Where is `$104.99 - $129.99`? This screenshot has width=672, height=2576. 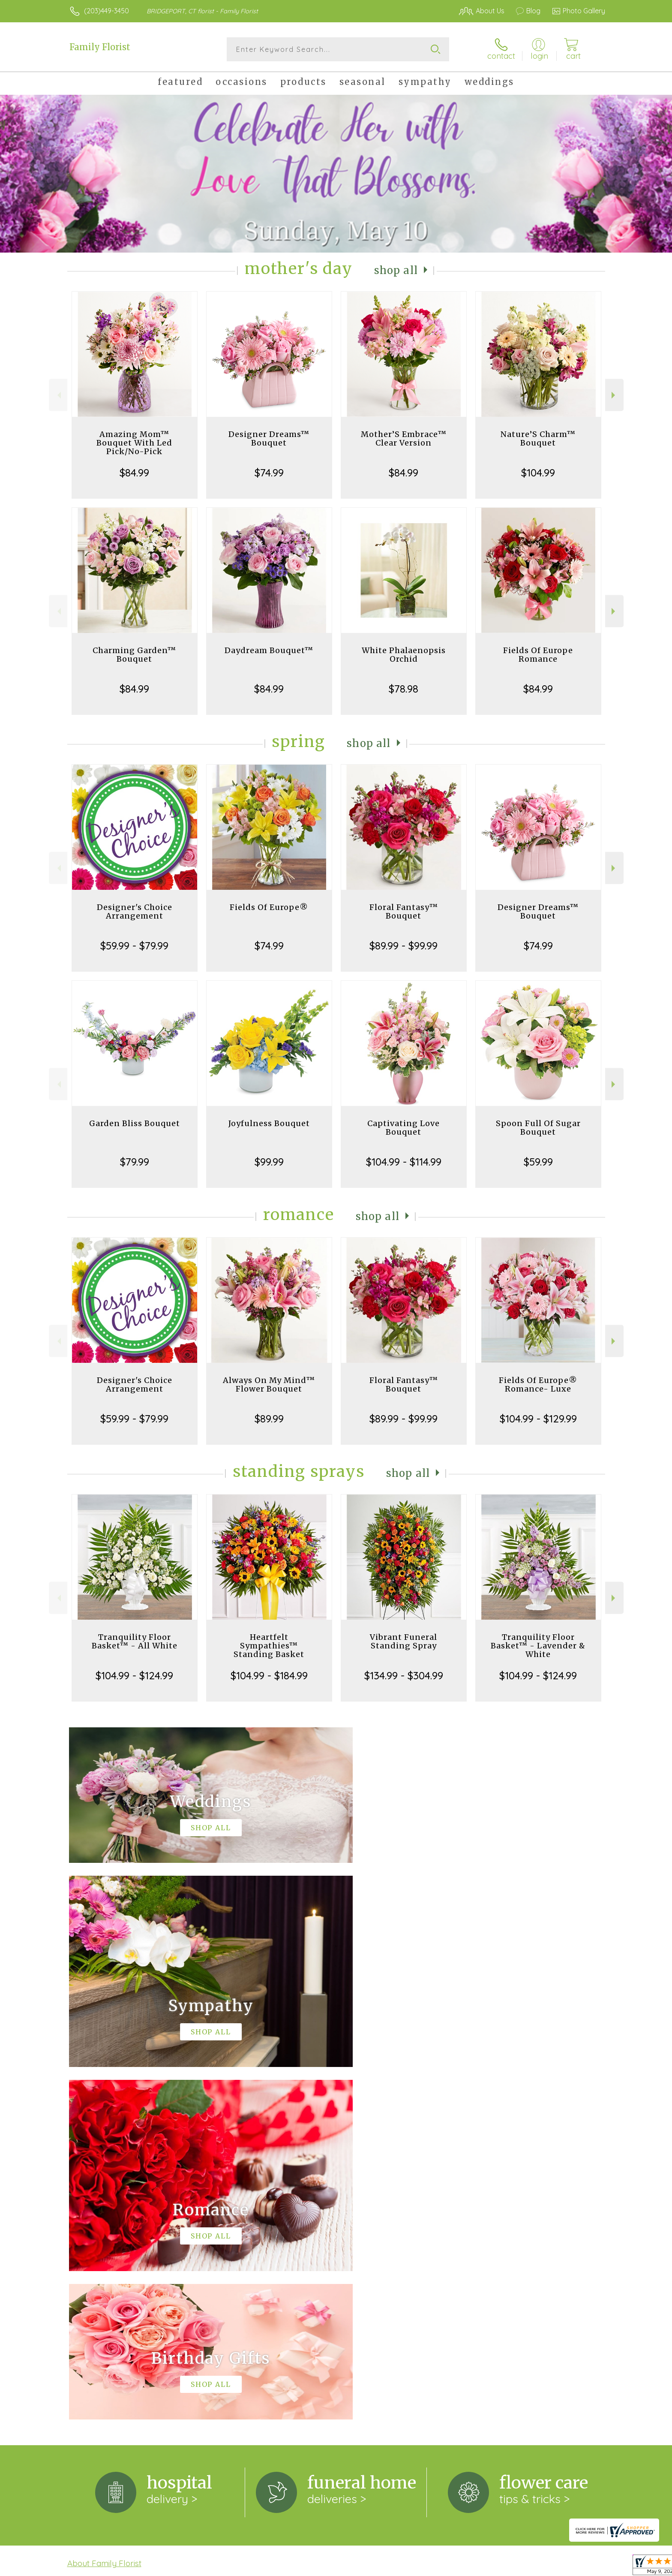
$104.99 - $129.99 is located at coordinates (538, 1418).